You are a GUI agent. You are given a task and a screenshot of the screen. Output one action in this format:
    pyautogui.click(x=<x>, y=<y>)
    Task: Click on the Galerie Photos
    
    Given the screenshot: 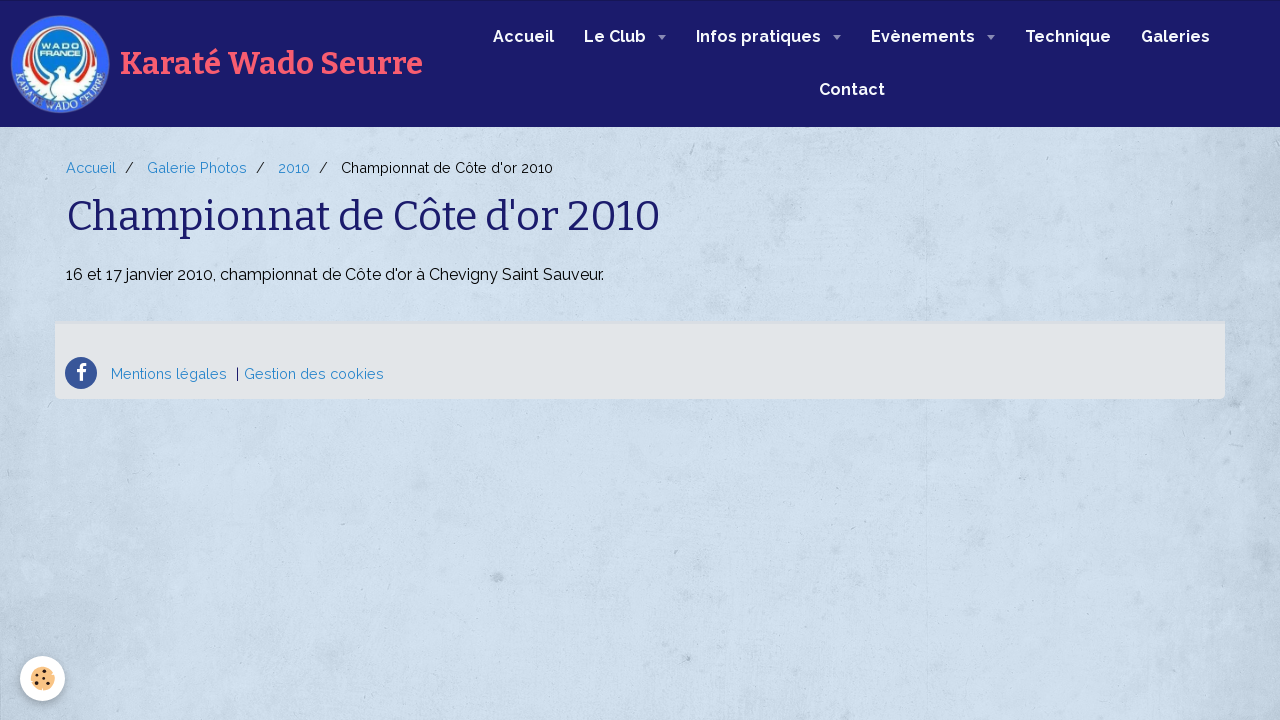 What is the action you would take?
    pyautogui.click(x=197, y=167)
    